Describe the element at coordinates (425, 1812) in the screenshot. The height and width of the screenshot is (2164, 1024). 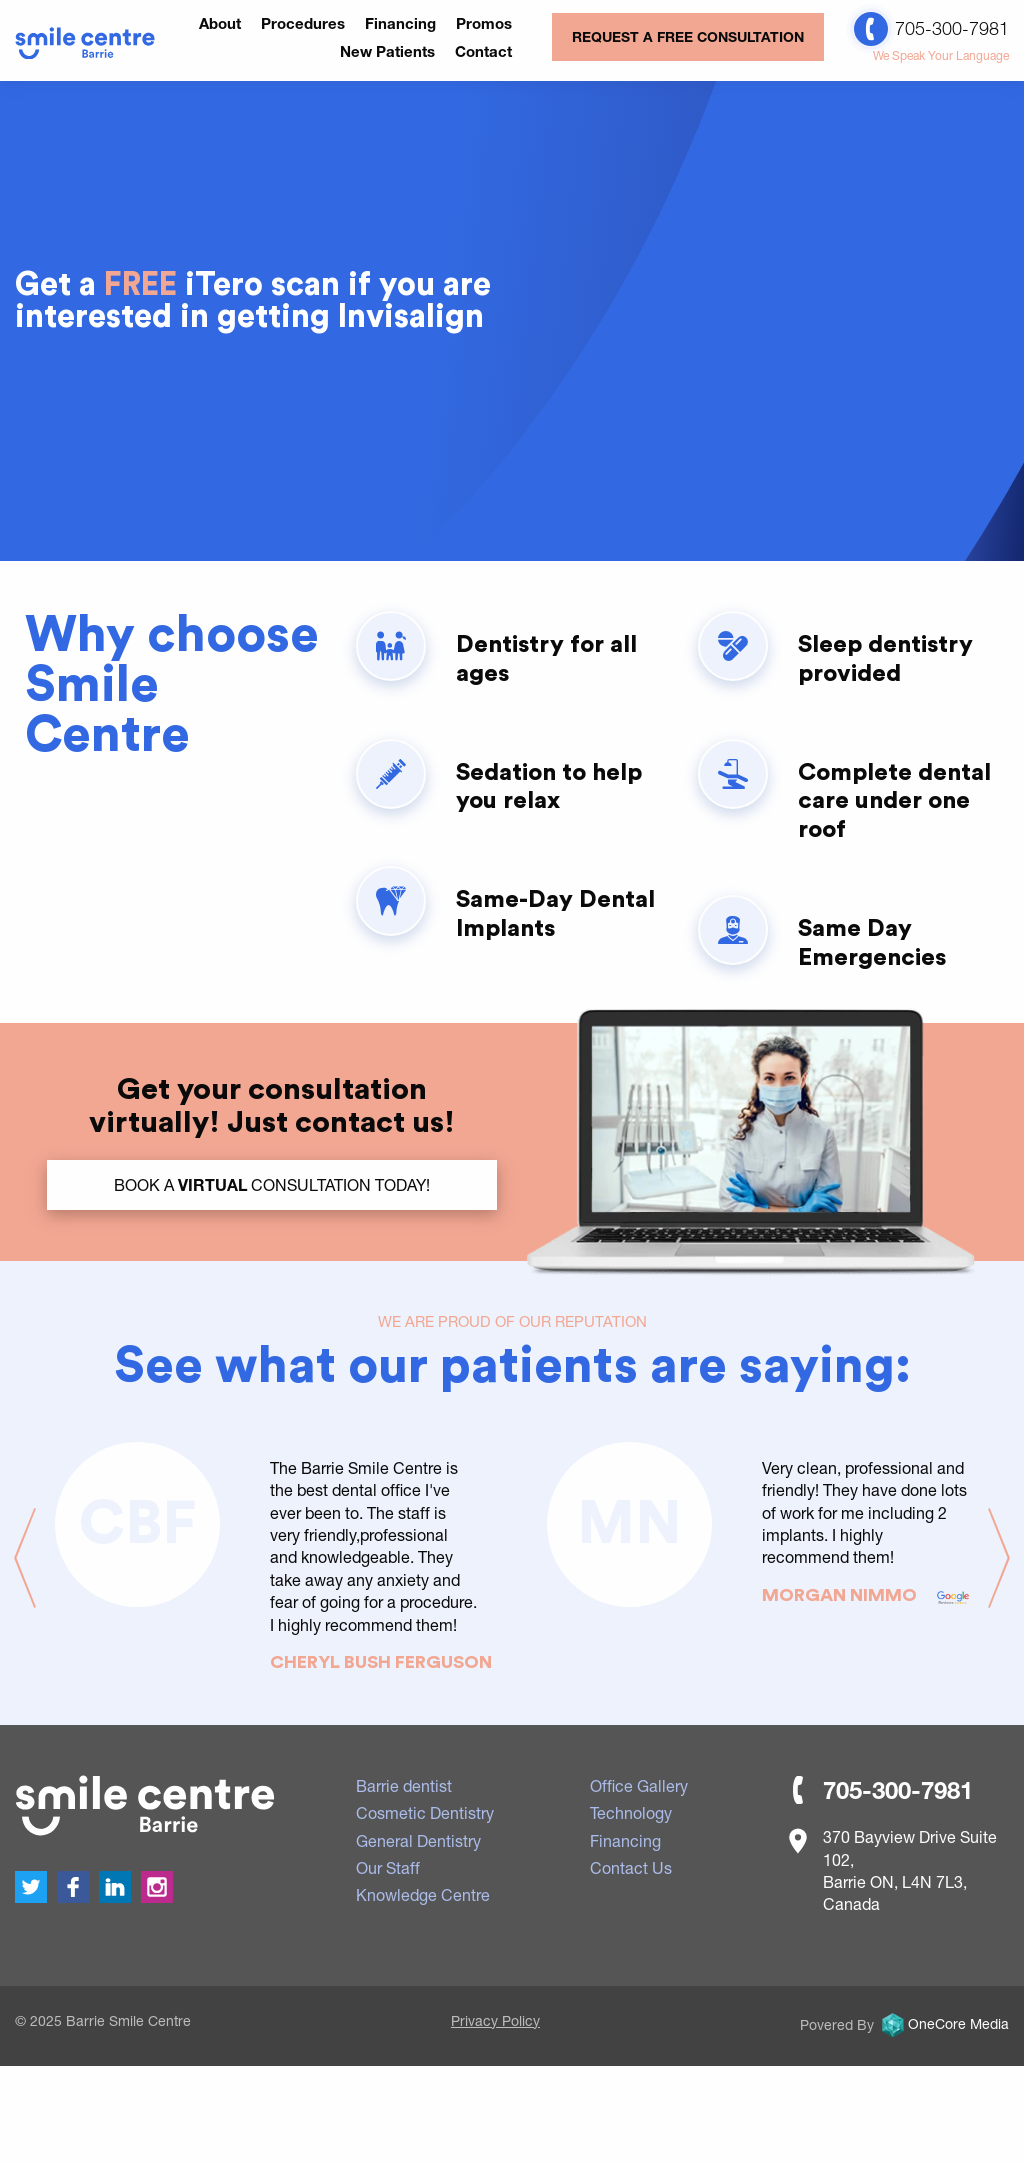
I see `Cosmetic Dentistry` at that location.